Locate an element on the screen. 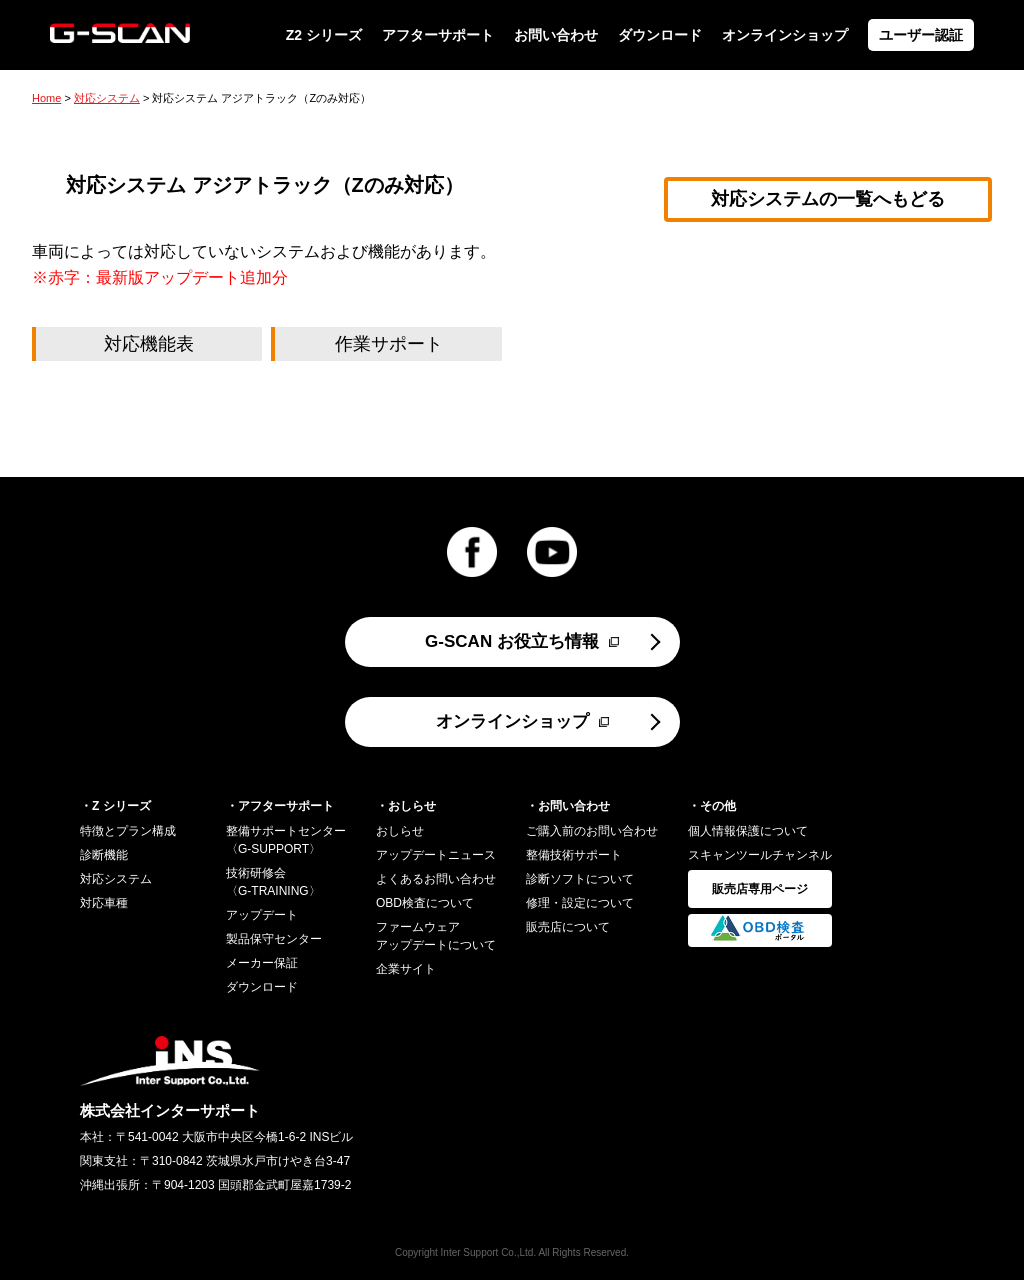 The width and height of the screenshot is (1024, 1280). ユーザー認証 is located at coordinates (921, 35).